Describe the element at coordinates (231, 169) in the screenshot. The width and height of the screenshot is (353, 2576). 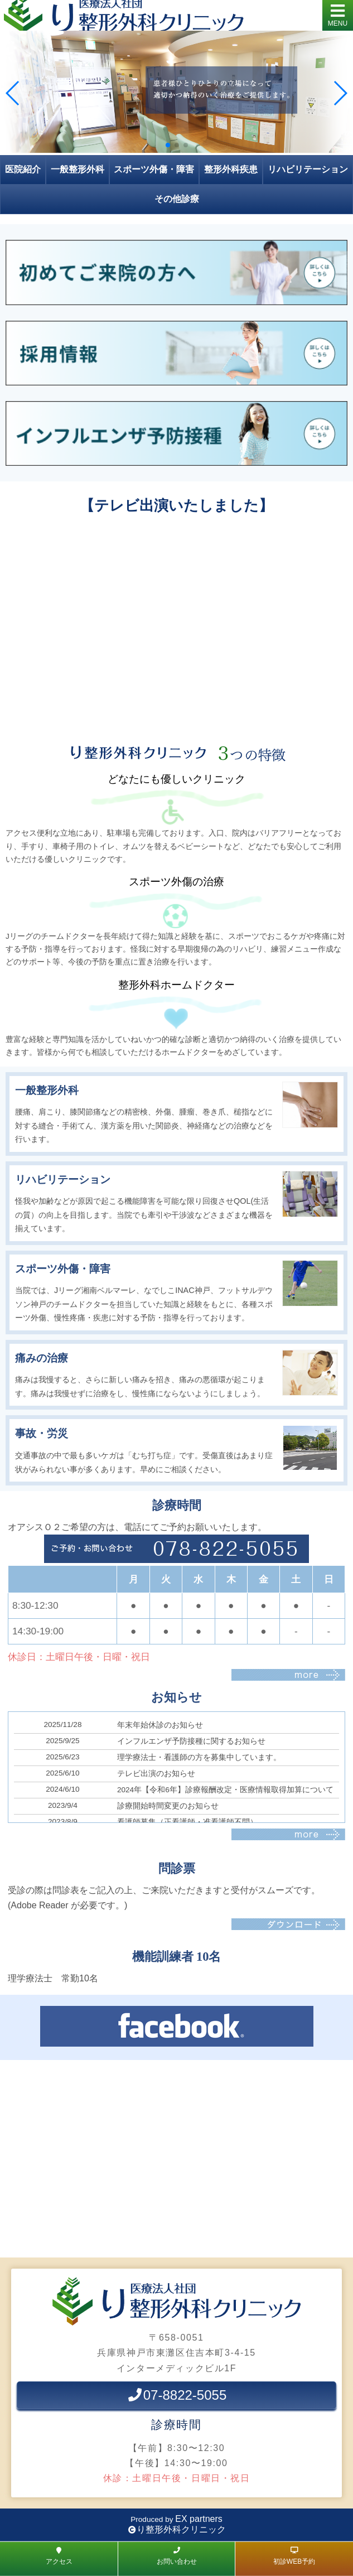
I see `整形外科疾患` at that location.